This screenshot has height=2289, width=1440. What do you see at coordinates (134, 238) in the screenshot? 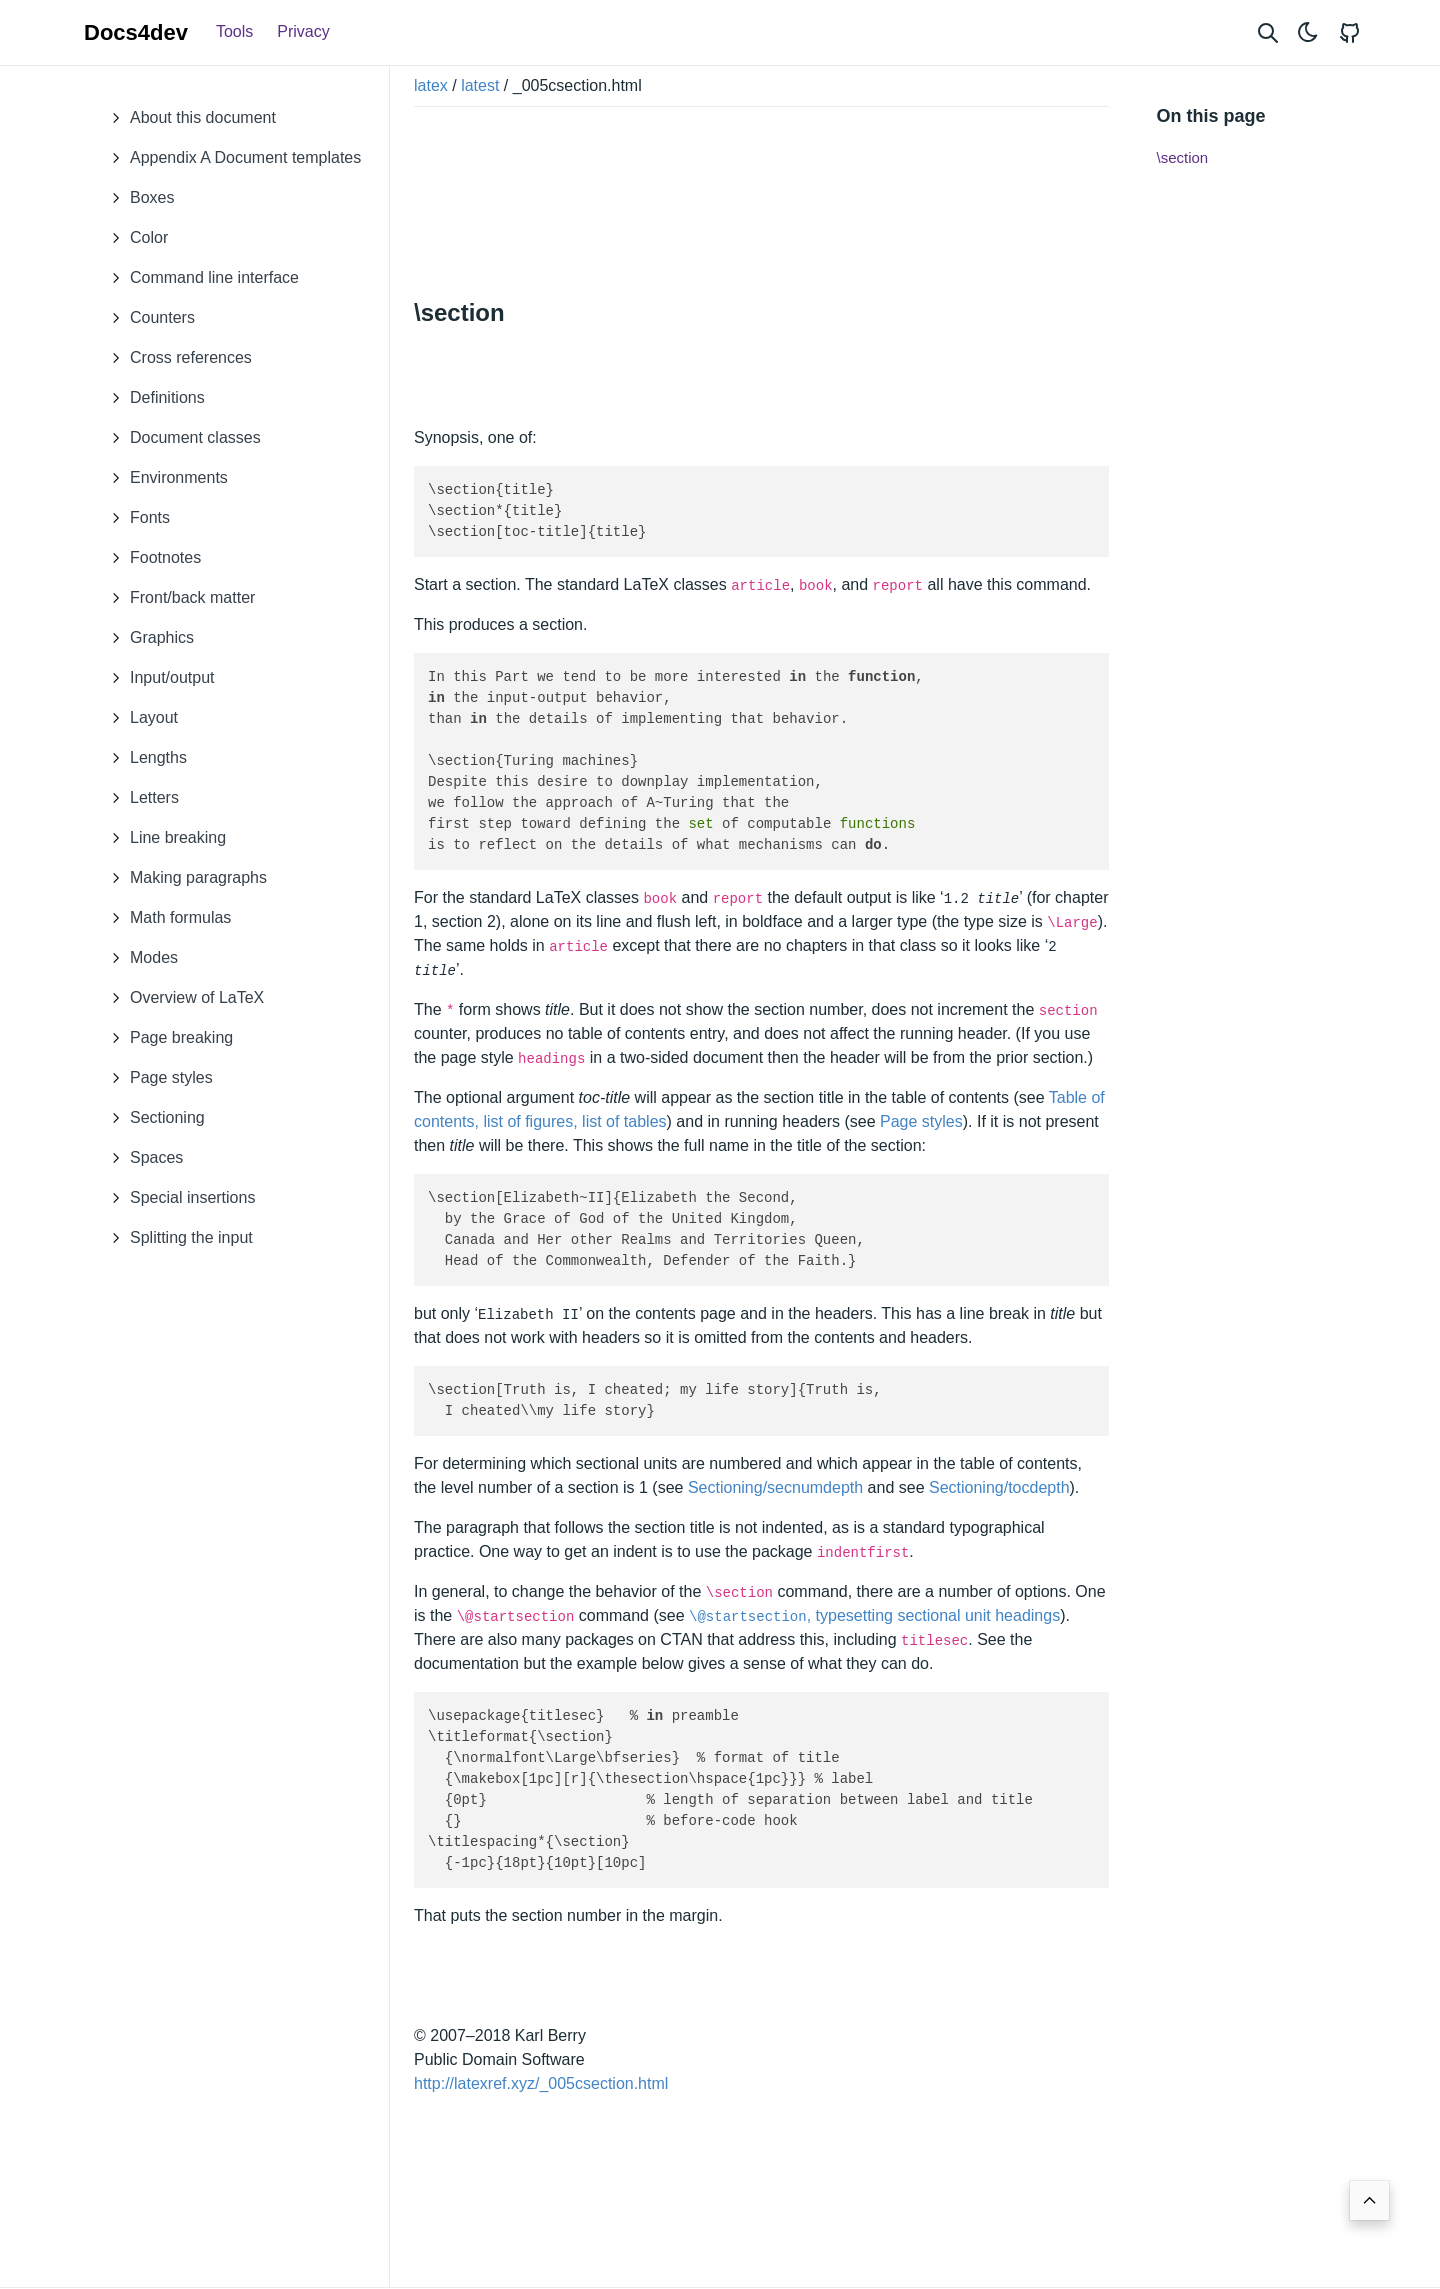
I see `Color` at bounding box center [134, 238].